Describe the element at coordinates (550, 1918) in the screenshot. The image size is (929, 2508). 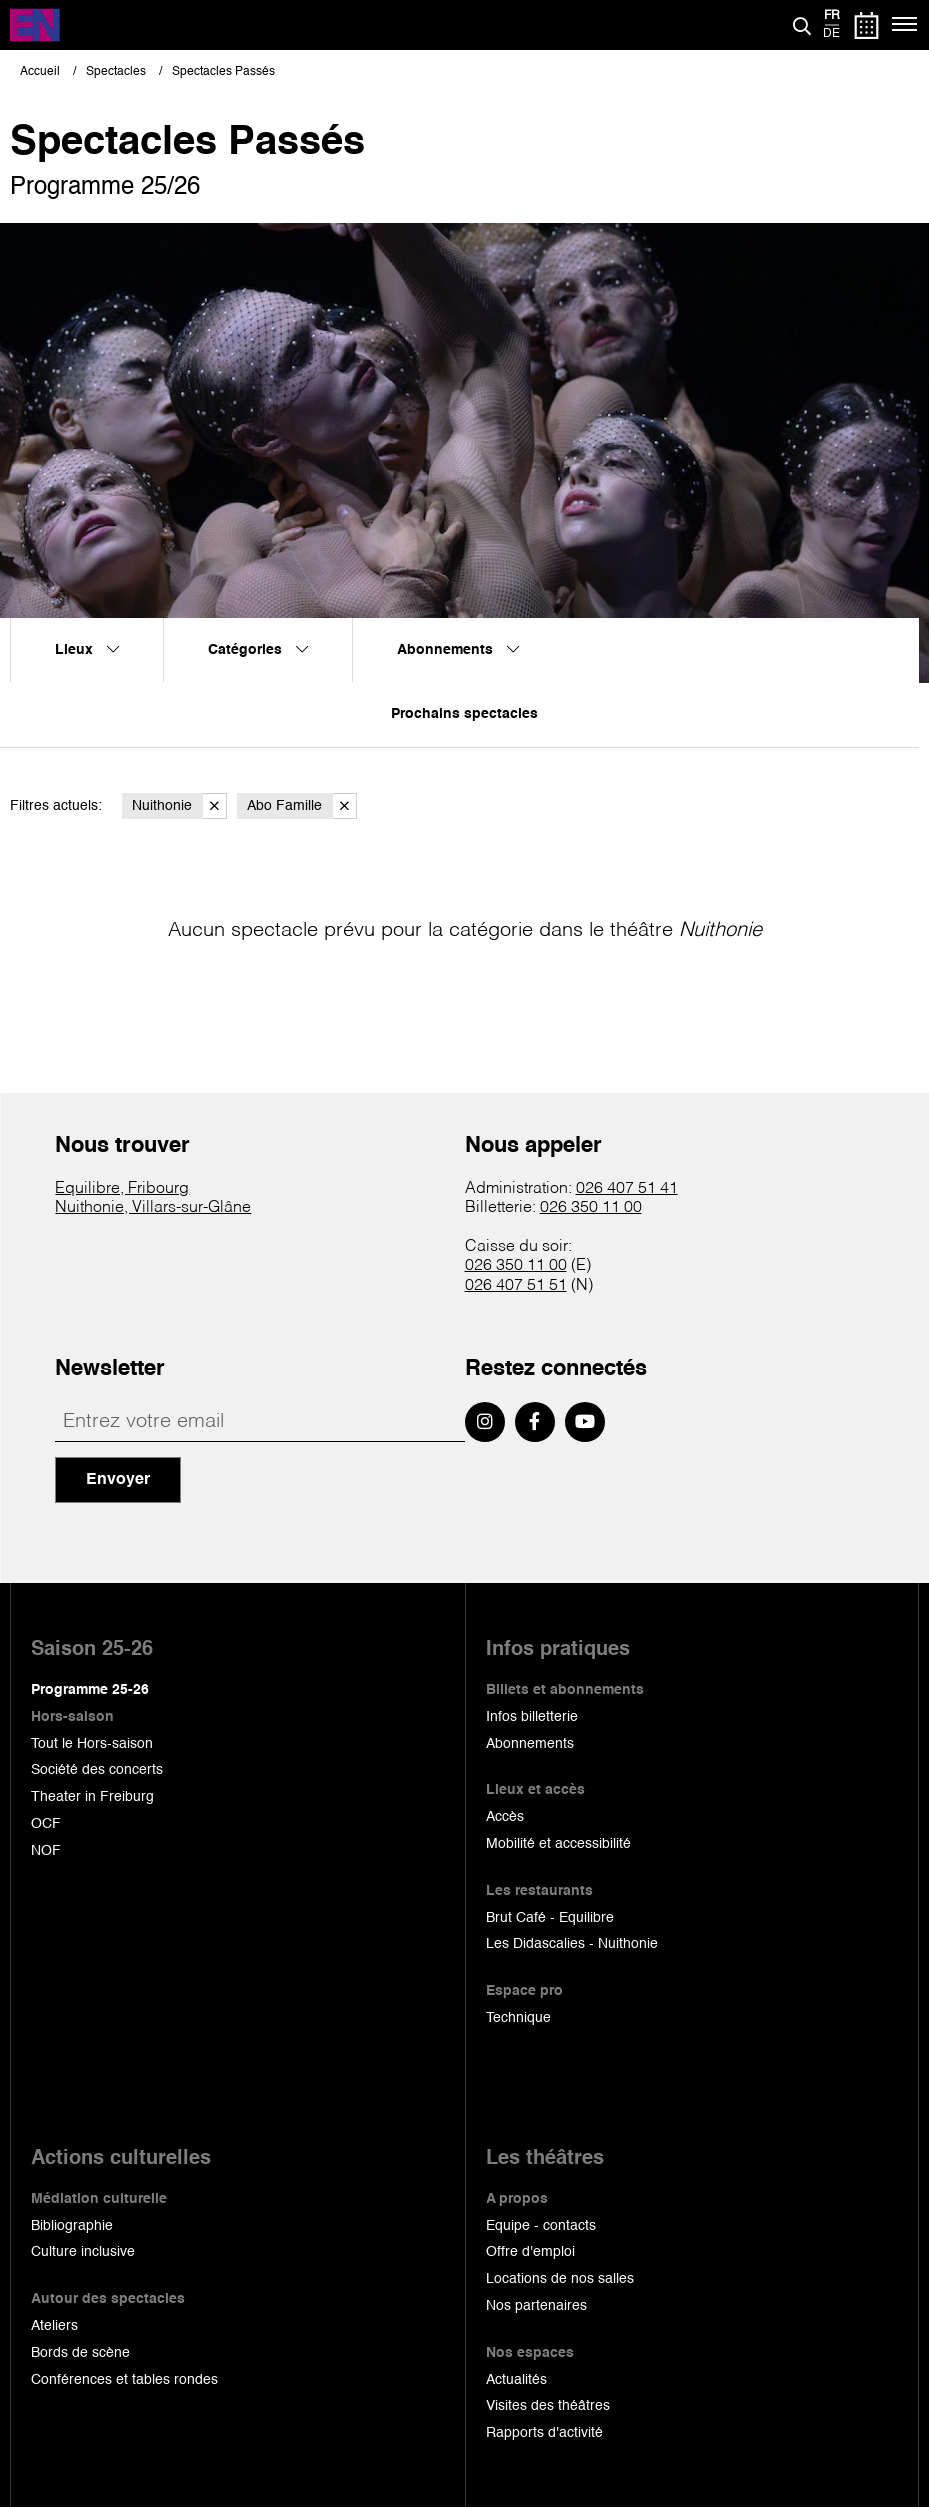
I see `Brut Café - Equilibre` at that location.